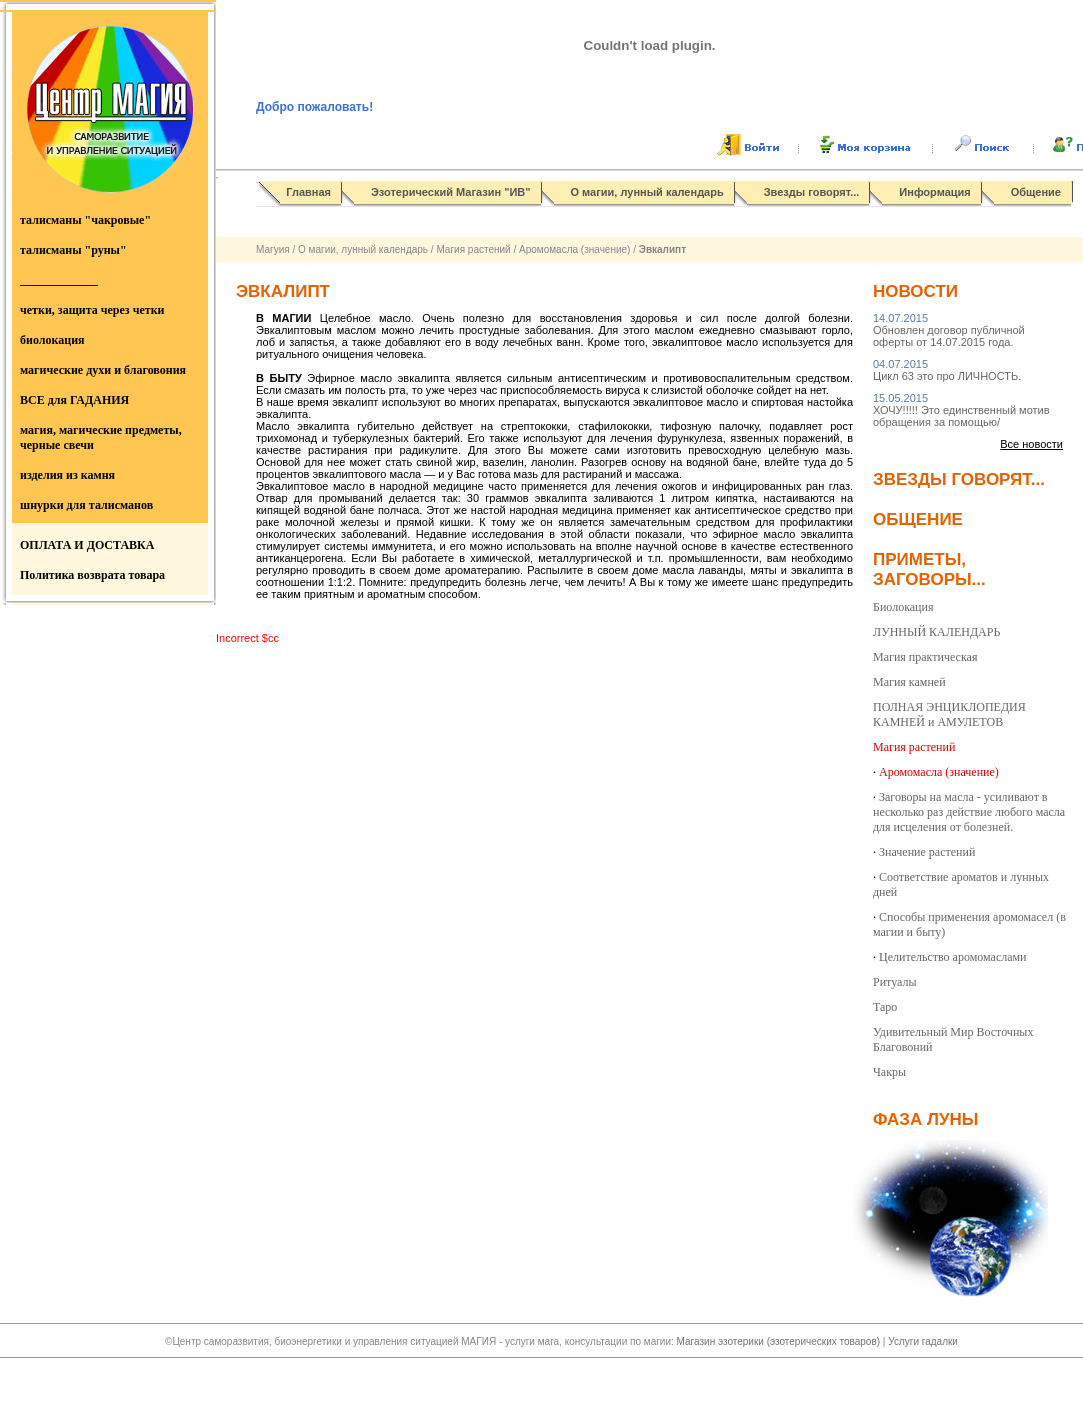 This screenshot has width=1083, height=1414. Describe the element at coordinates (574, 249) in the screenshot. I see `Аромомасла (значение)` at that location.